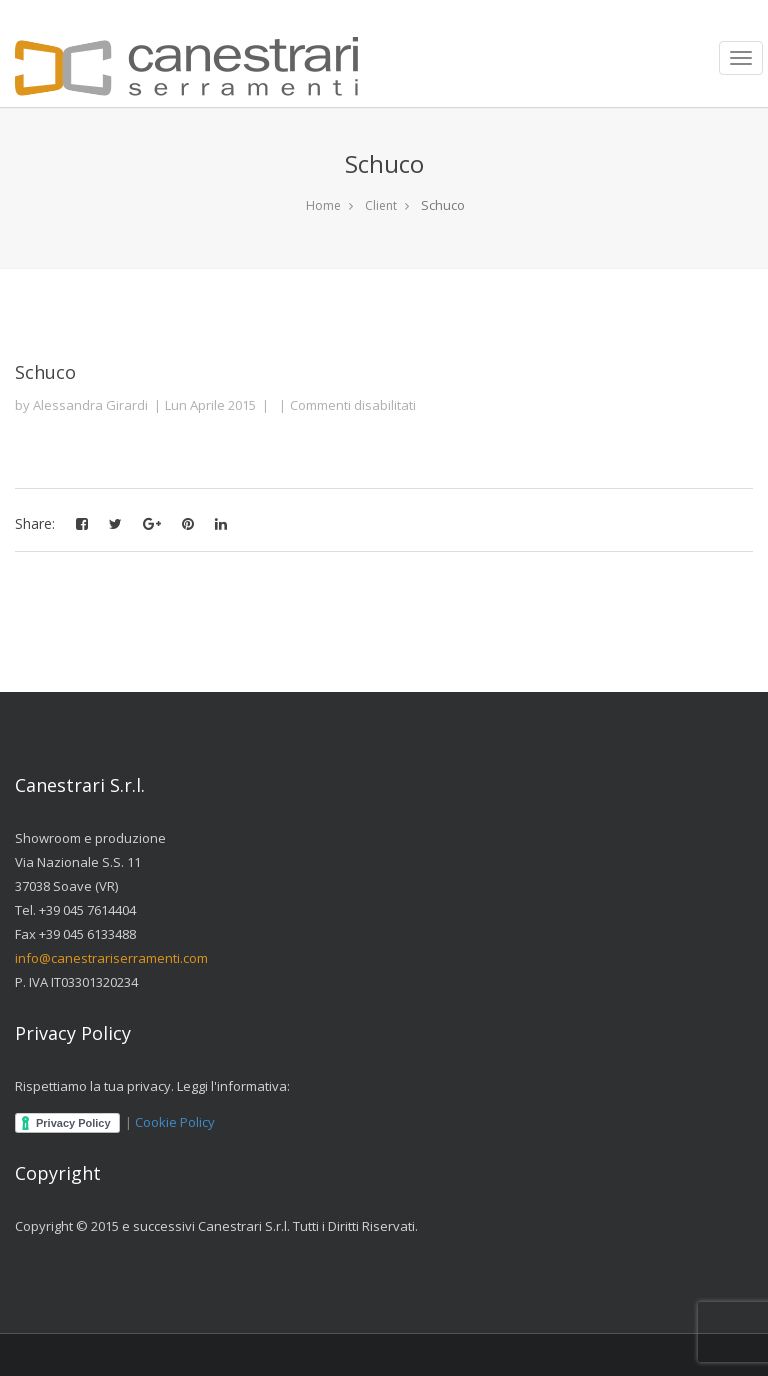 The height and width of the screenshot is (1376, 768). What do you see at coordinates (323, 205) in the screenshot?
I see `Home` at bounding box center [323, 205].